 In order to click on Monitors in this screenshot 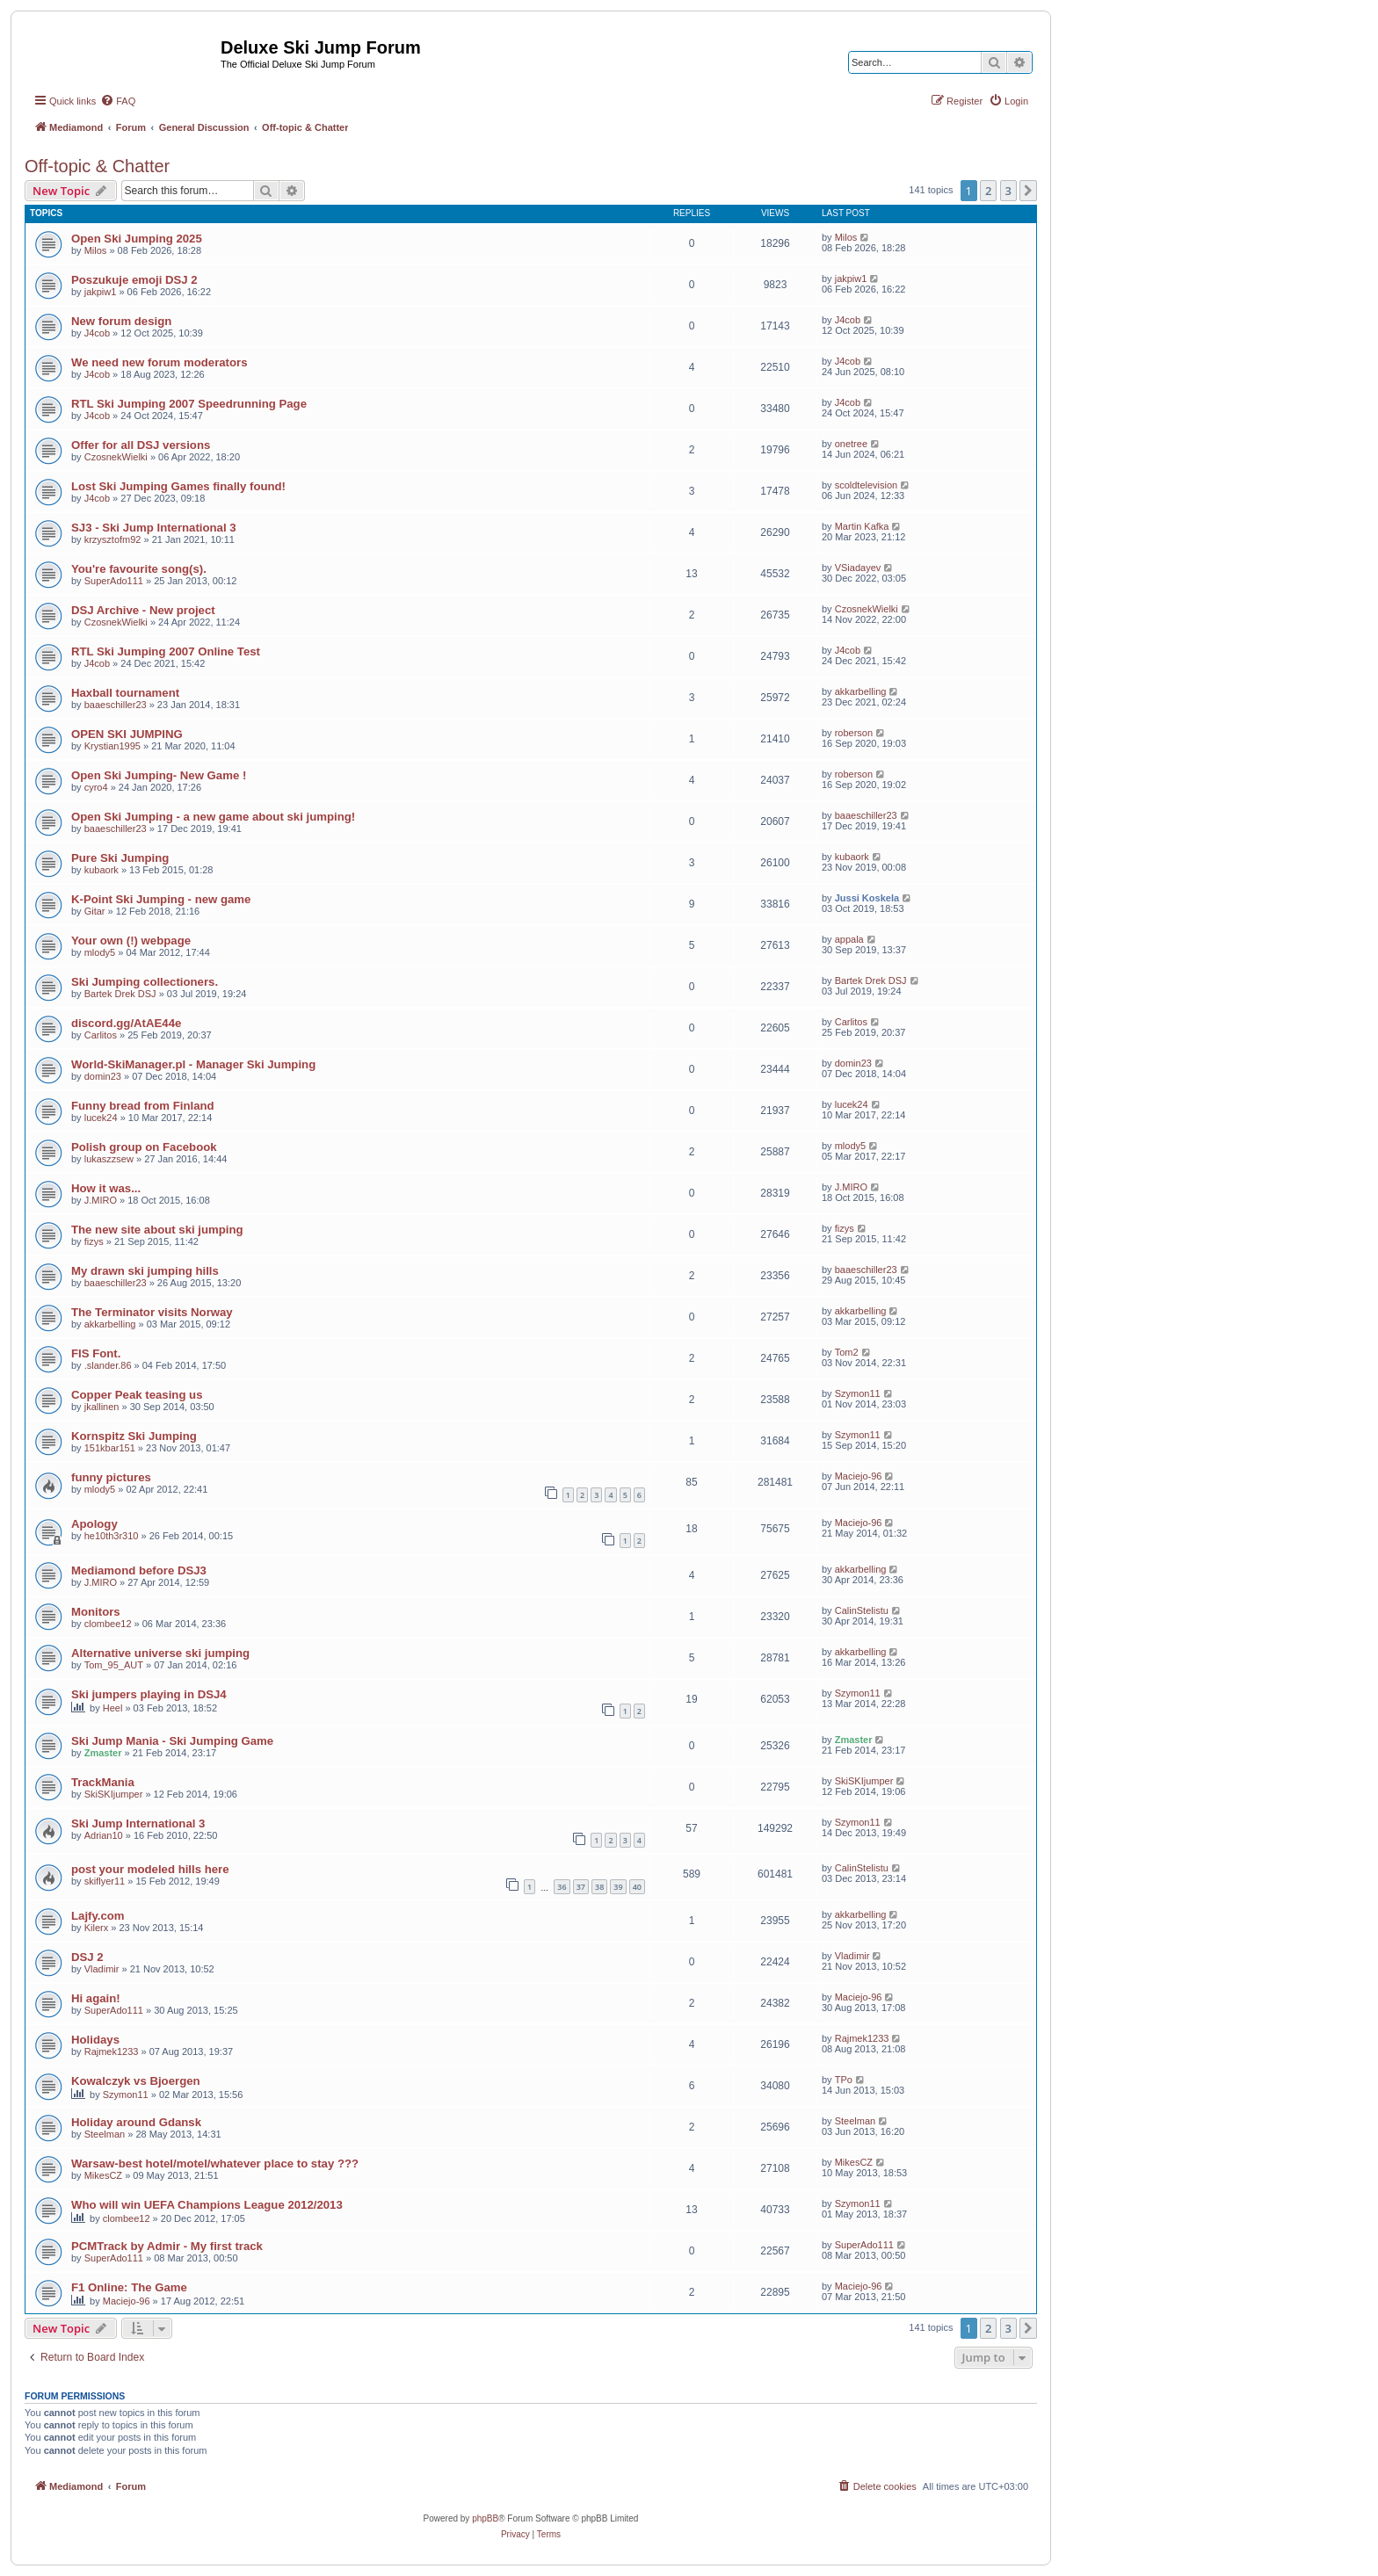, I will do `click(95, 1611)`.